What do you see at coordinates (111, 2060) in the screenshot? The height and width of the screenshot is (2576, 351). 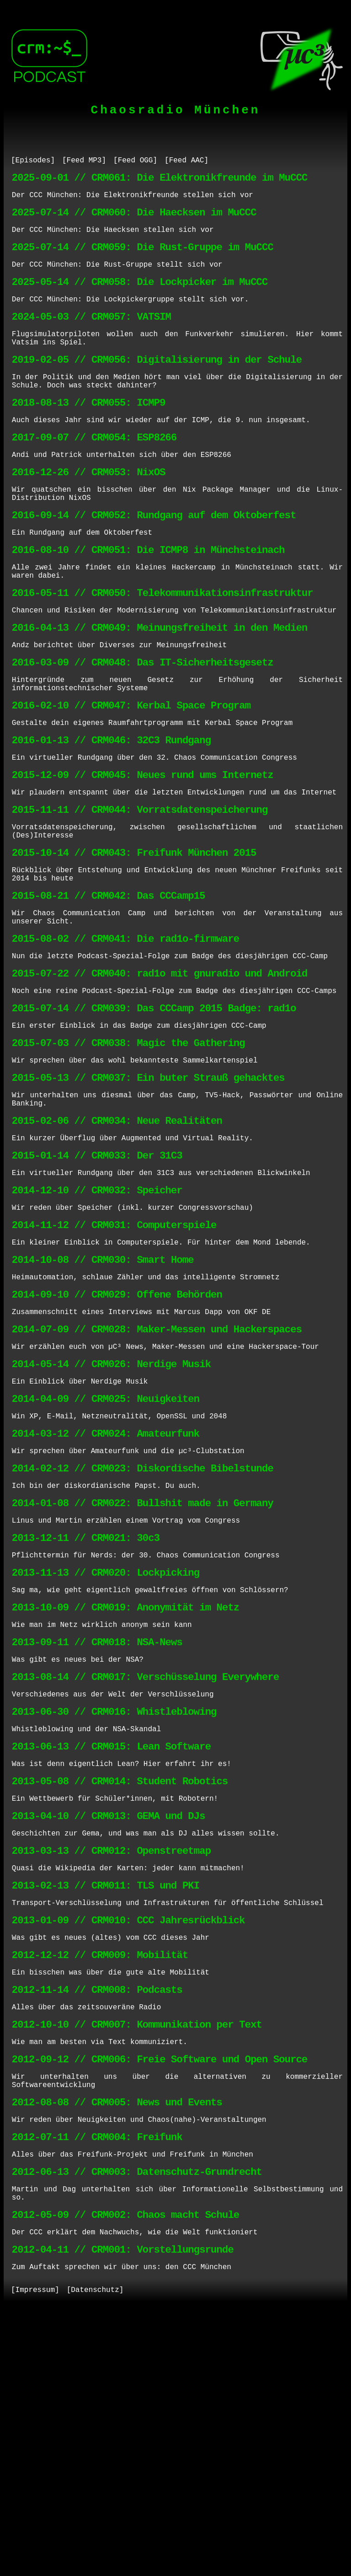 I see `2013-03-13 // CRM012: Openstreetmap` at bounding box center [111, 2060].